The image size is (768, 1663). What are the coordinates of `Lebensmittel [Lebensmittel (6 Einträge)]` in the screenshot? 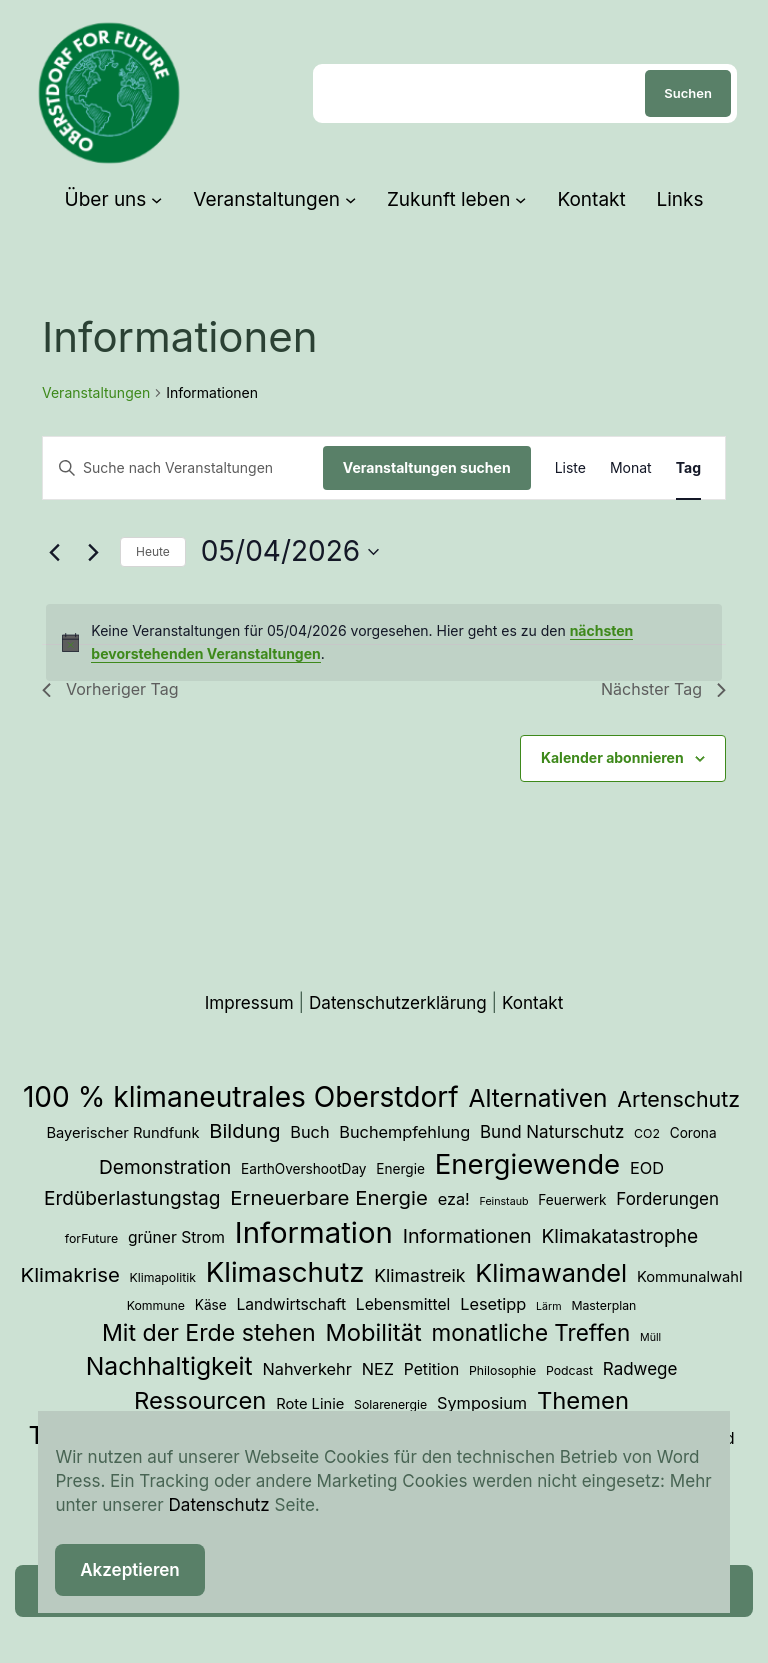 It's located at (403, 1304).